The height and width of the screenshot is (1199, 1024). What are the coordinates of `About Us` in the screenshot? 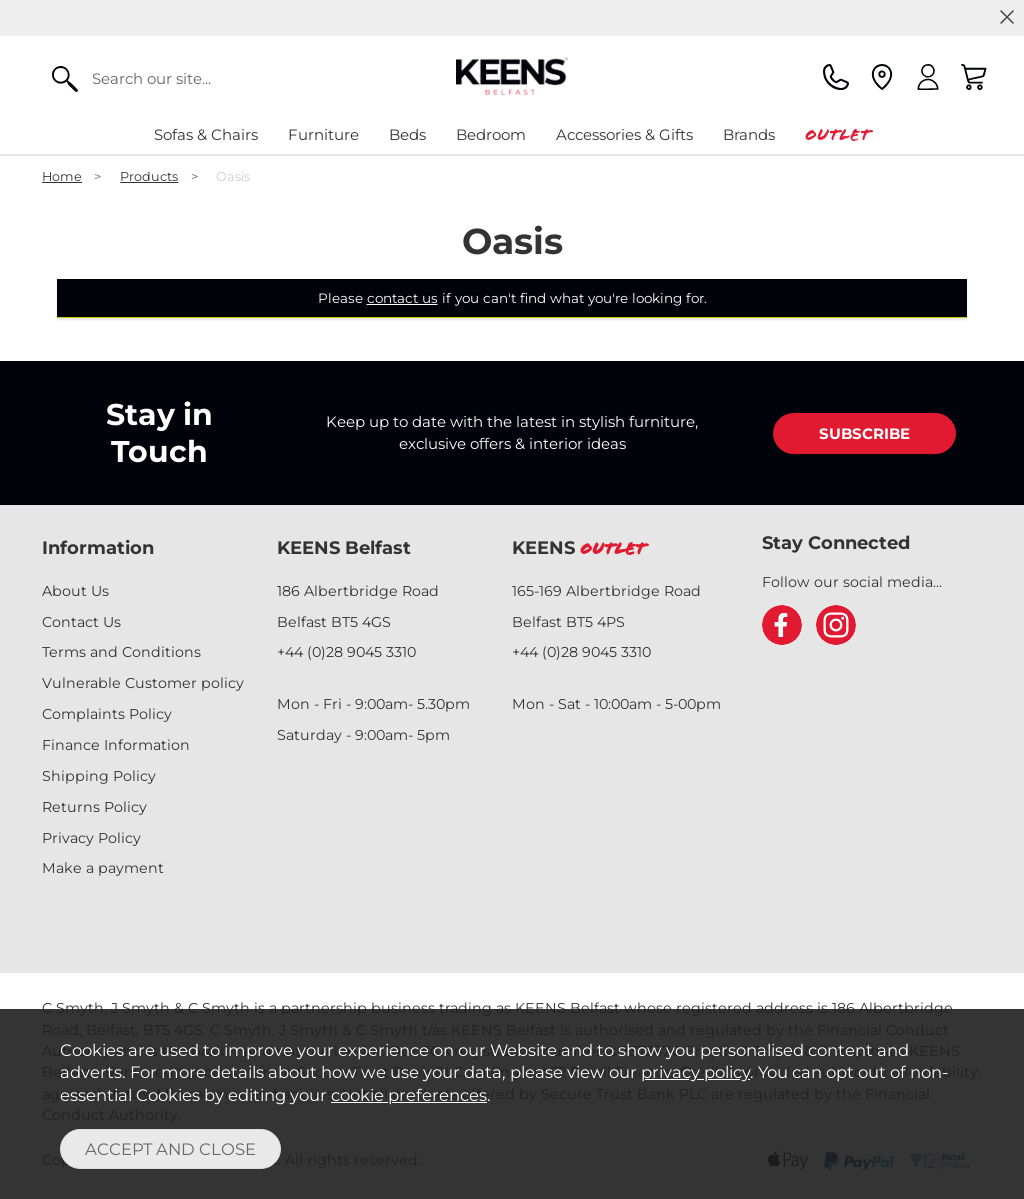 It's located at (75, 591).